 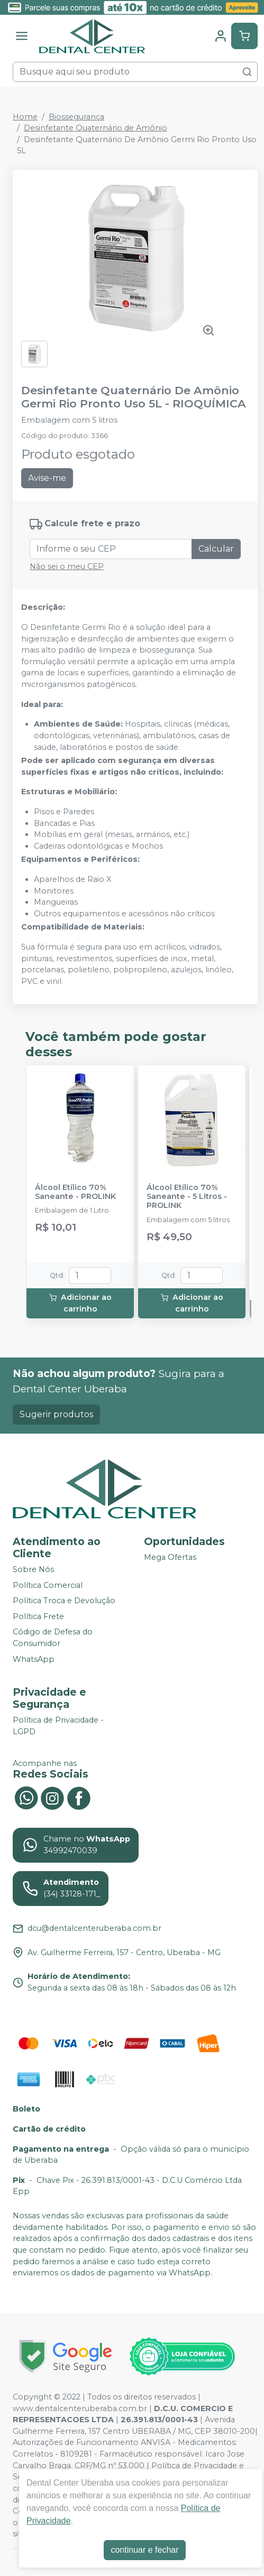 What do you see at coordinates (64, 1600) in the screenshot?
I see `Política Troca e Devolução` at bounding box center [64, 1600].